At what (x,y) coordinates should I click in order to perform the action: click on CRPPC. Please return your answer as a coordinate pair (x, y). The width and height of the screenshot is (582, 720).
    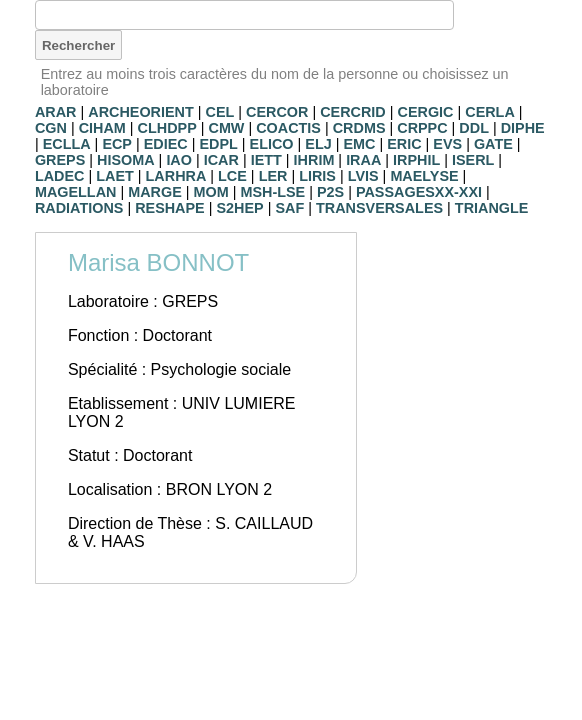
    Looking at the image, I should click on (422, 128).